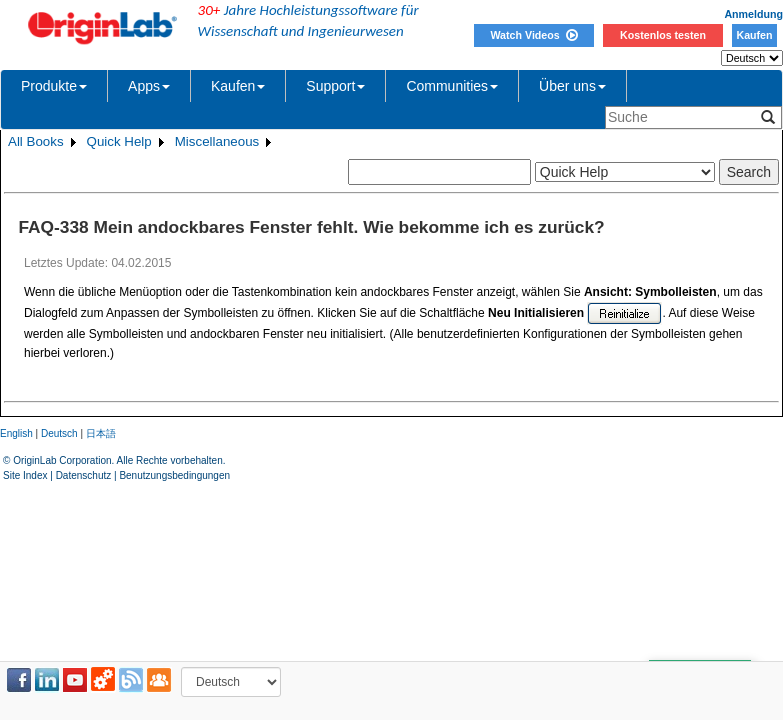 This screenshot has height=720, width=783. What do you see at coordinates (452, 86) in the screenshot?
I see `Communities` at bounding box center [452, 86].